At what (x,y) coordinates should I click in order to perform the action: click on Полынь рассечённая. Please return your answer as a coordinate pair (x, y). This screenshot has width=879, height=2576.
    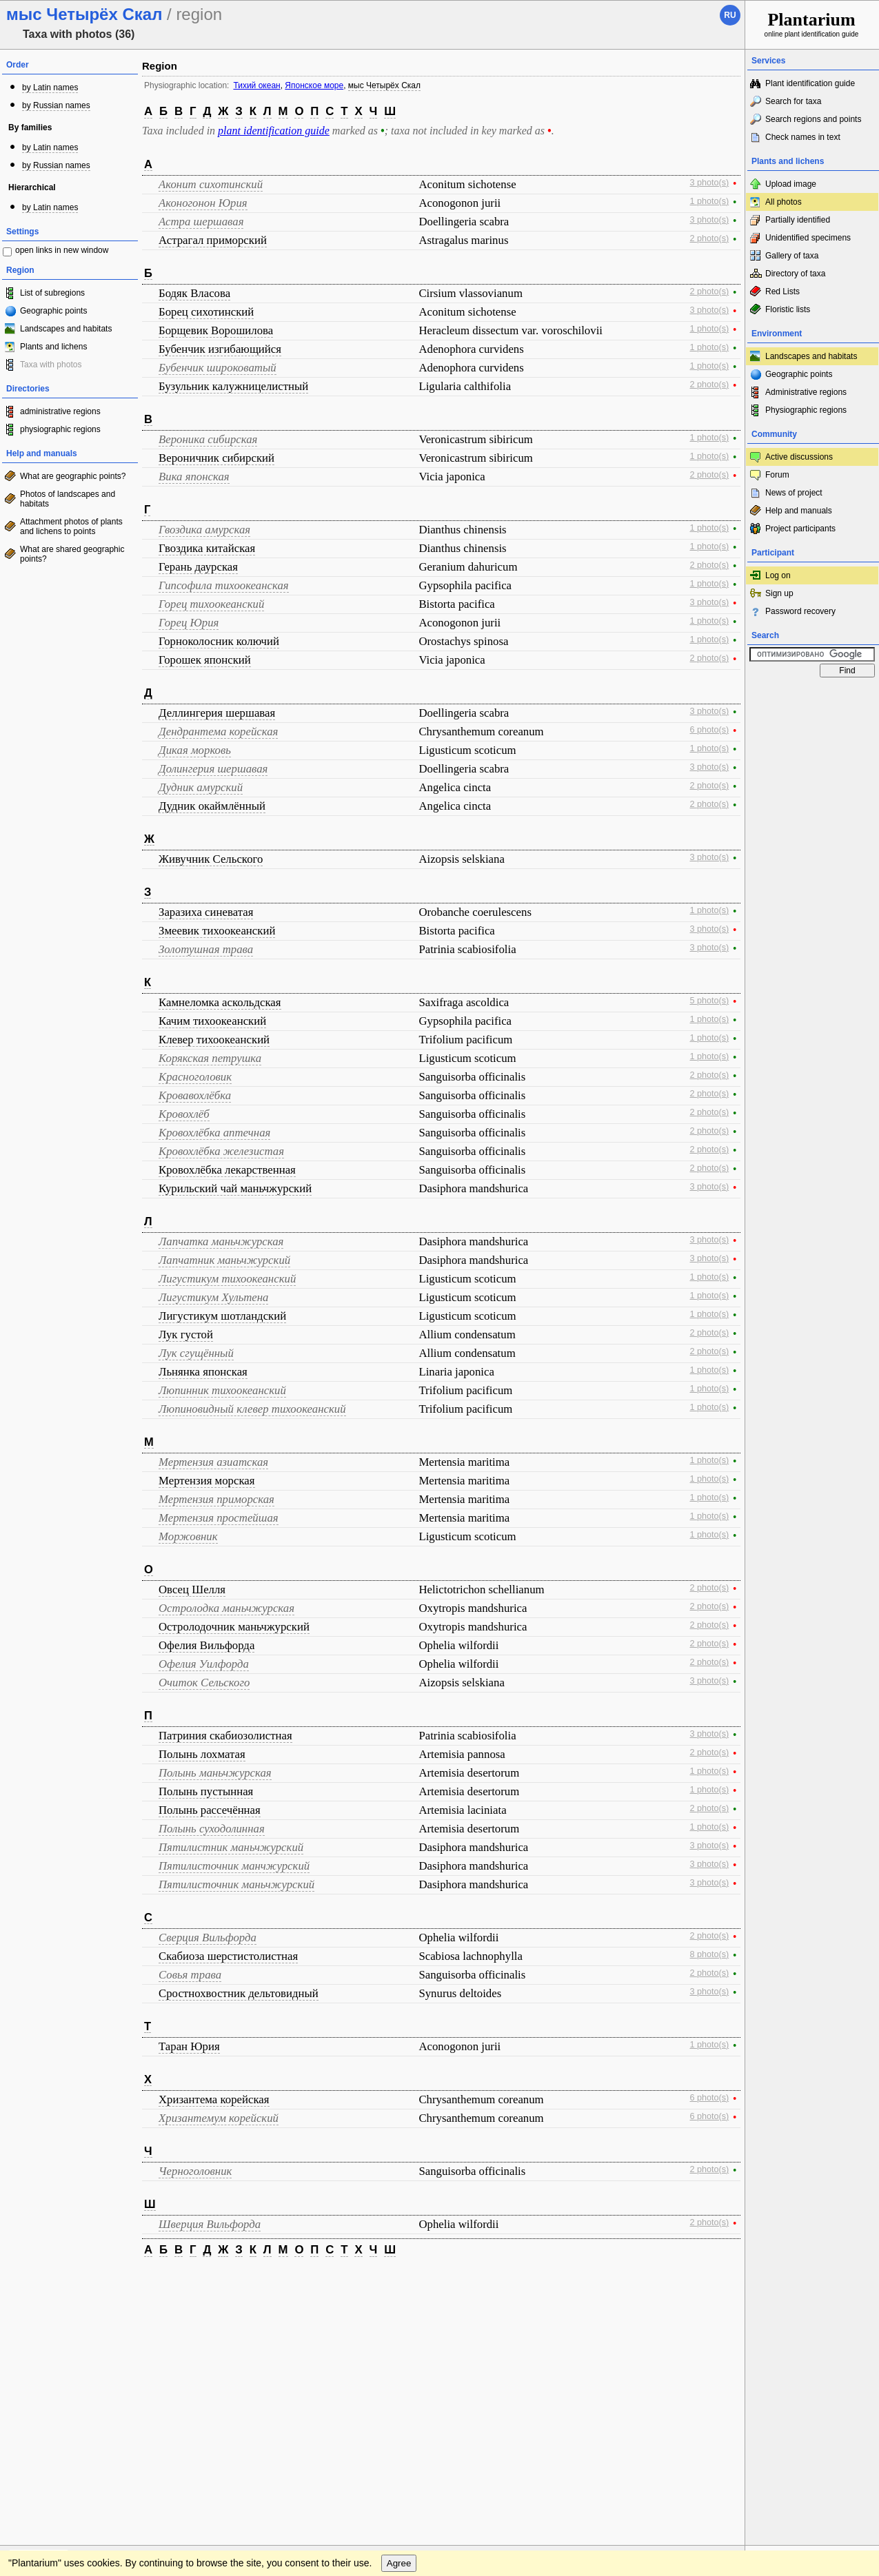
    Looking at the image, I should click on (210, 1810).